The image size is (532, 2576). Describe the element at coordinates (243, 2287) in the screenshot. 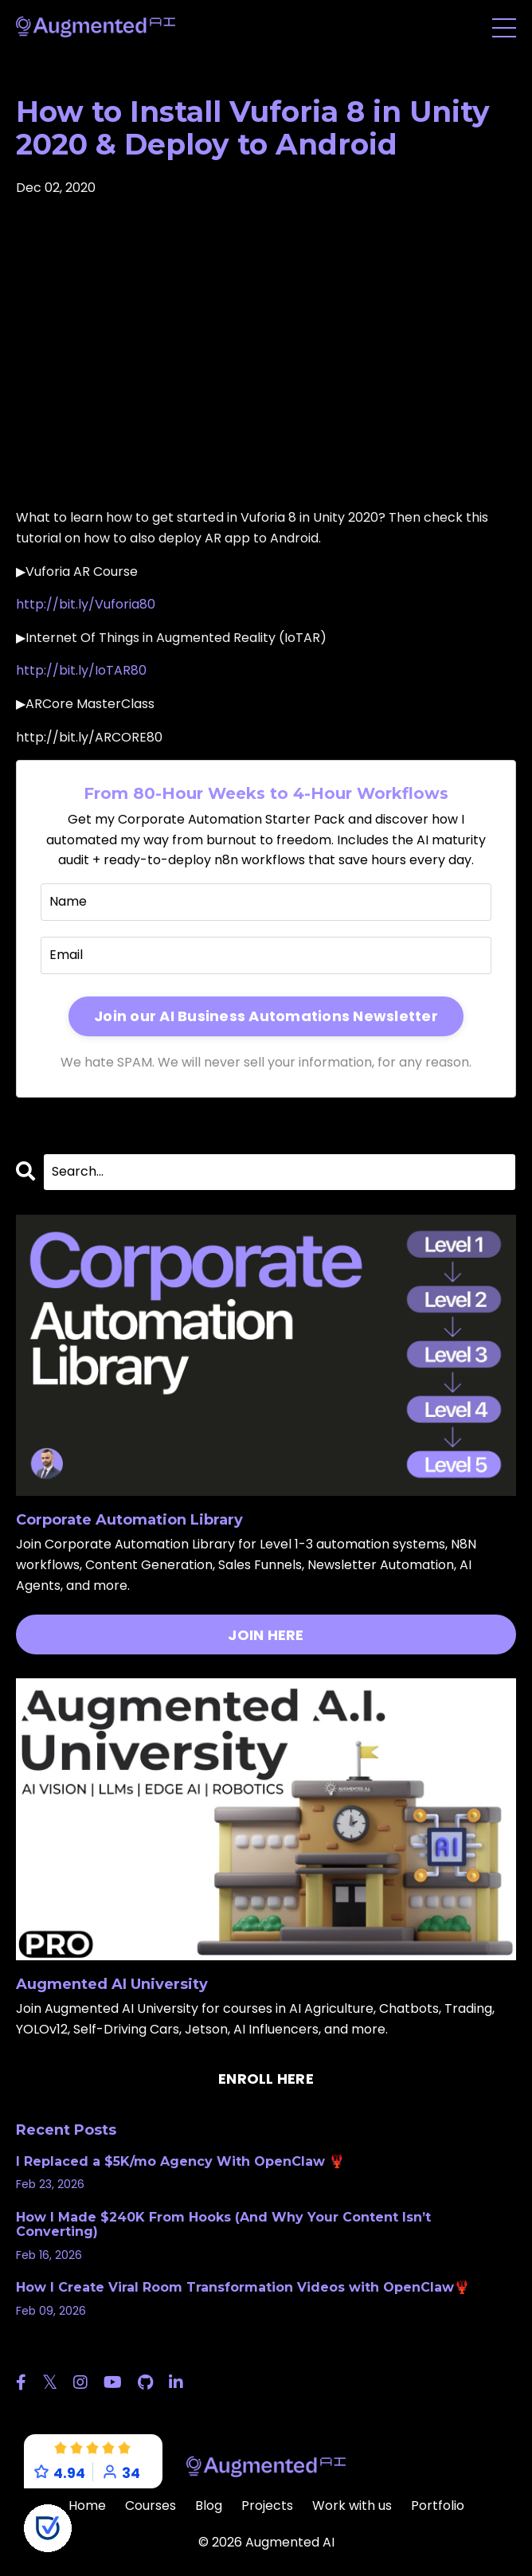

I see `How I Create Viral Room Transformation Videos with OpenClaw🦞` at that location.